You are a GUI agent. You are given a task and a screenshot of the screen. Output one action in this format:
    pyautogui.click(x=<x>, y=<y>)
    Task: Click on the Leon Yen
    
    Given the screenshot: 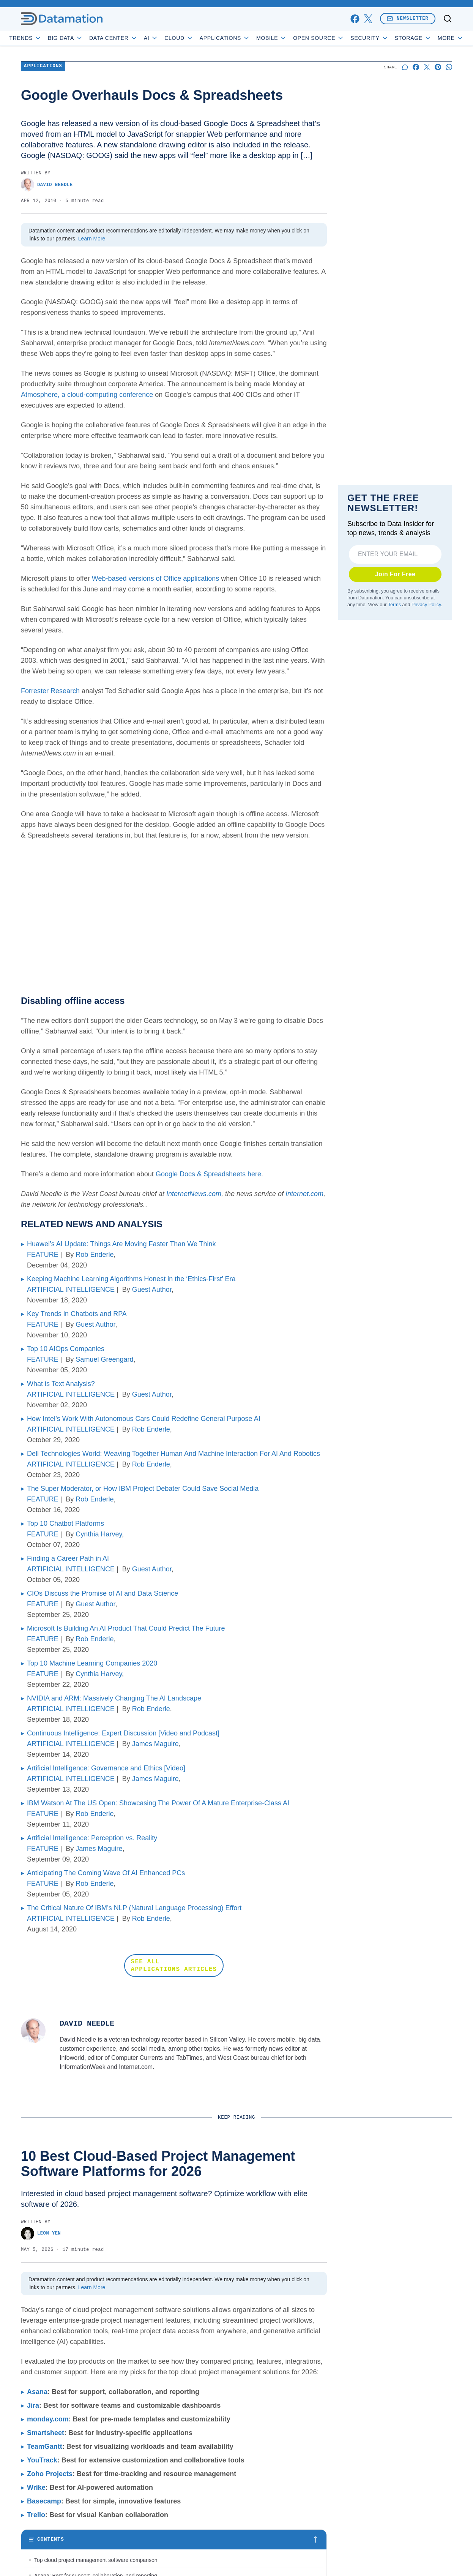 What is the action you would take?
    pyautogui.click(x=41, y=2233)
    